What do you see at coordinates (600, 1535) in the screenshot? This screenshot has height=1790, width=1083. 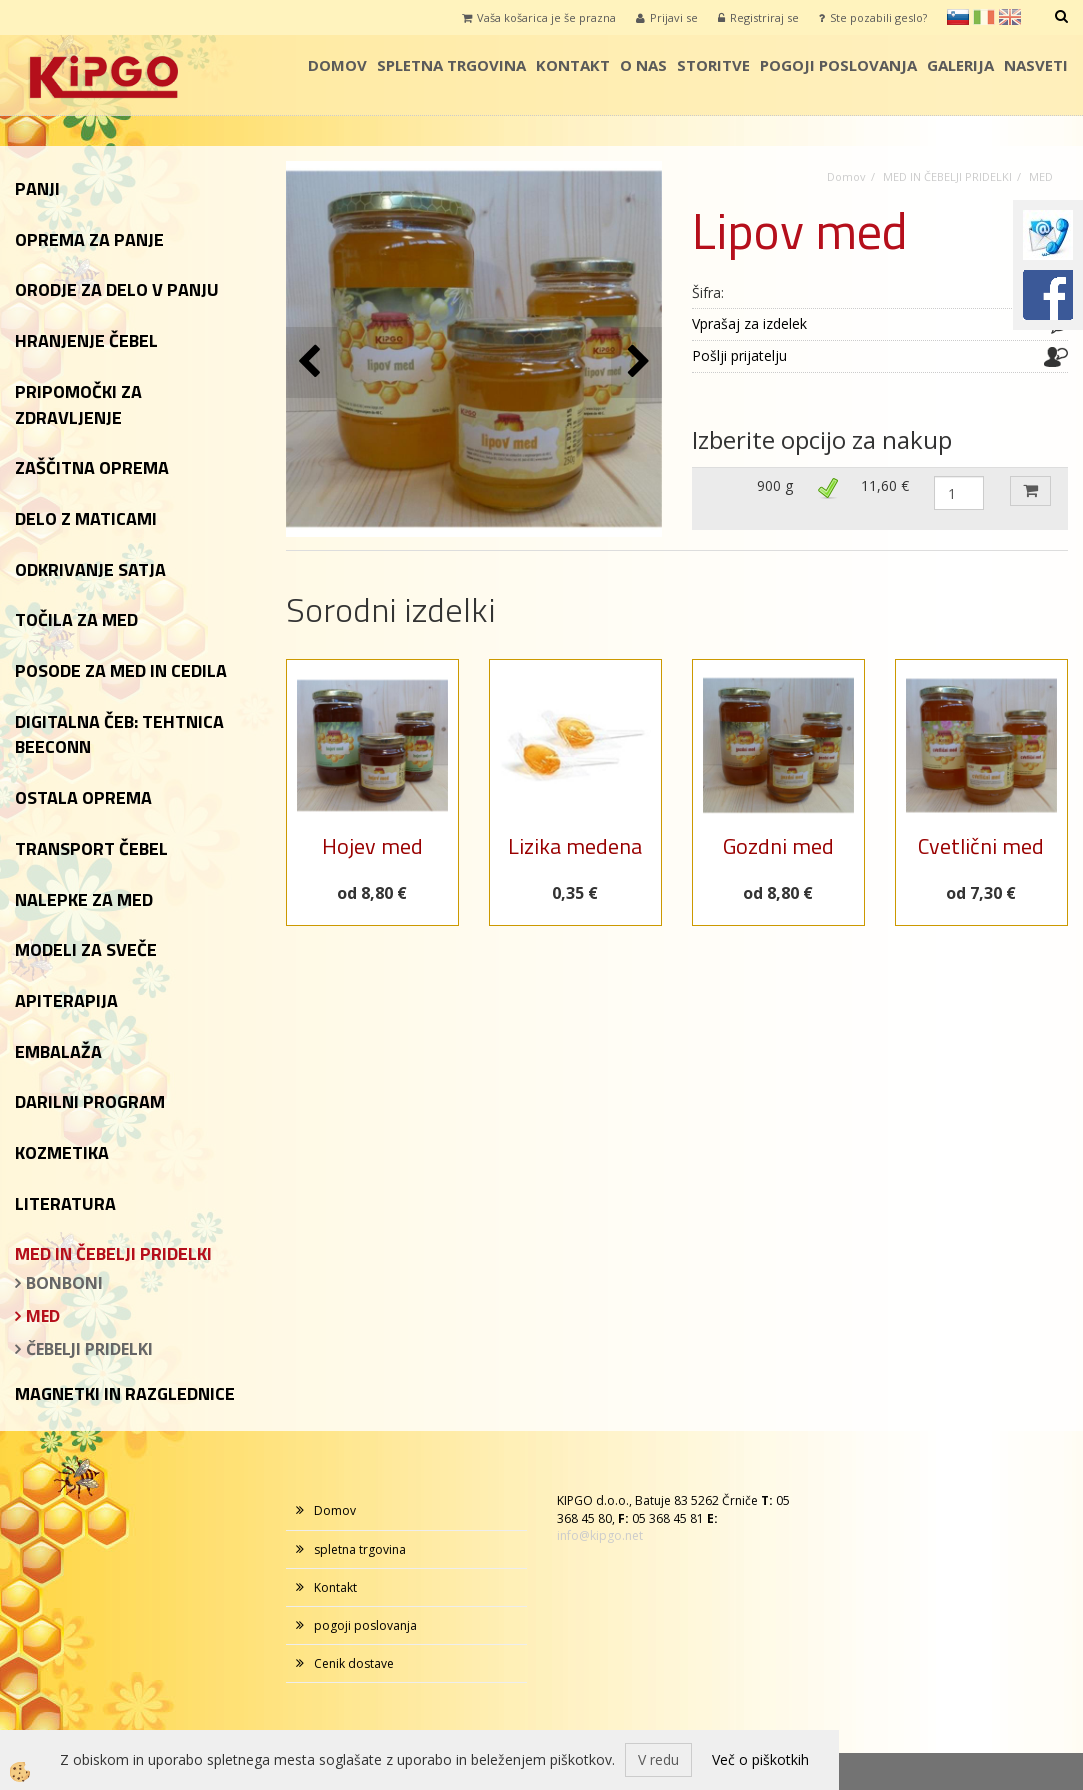 I see `info@kipgo.net` at bounding box center [600, 1535].